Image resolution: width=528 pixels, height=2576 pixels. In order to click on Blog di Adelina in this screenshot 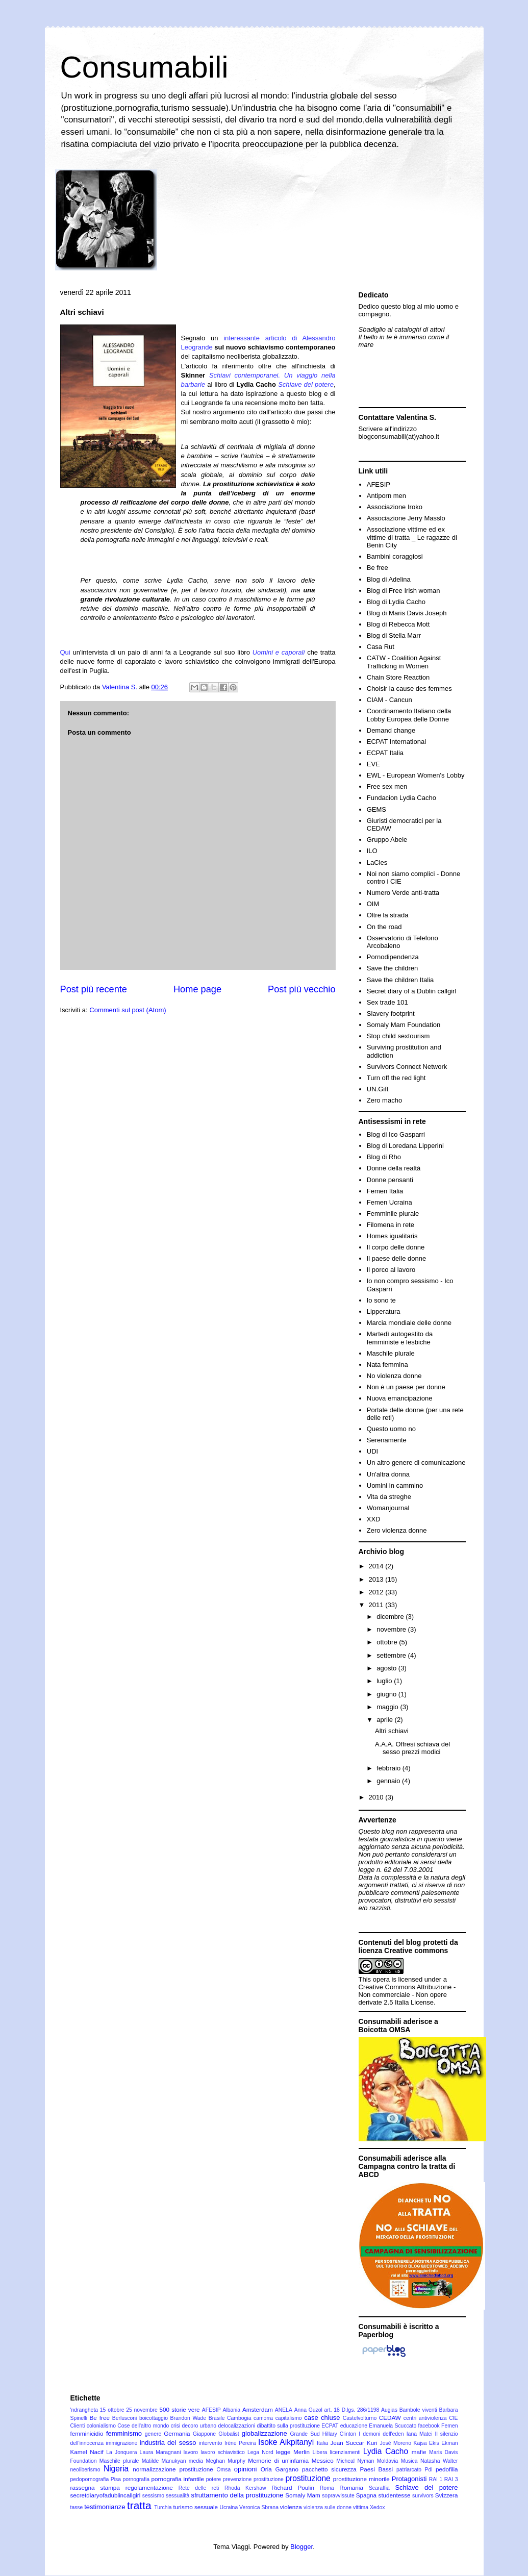, I will do `click(389, 579)`.